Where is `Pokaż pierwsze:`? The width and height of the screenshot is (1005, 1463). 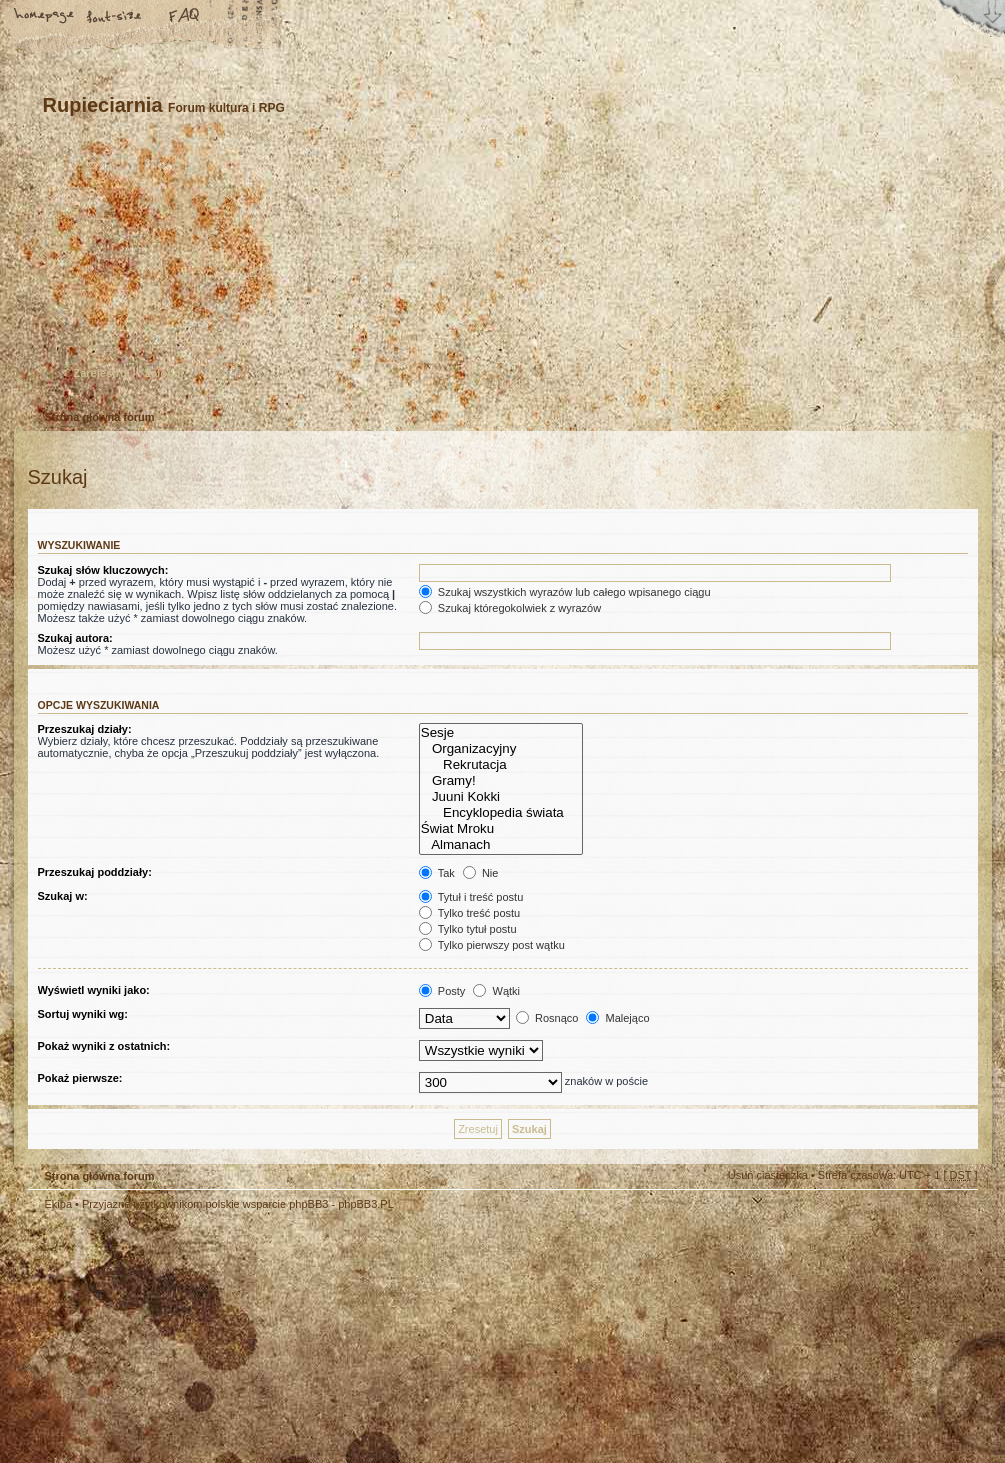
Pokaż pierwsze: is located at coordinates (80, 1078).